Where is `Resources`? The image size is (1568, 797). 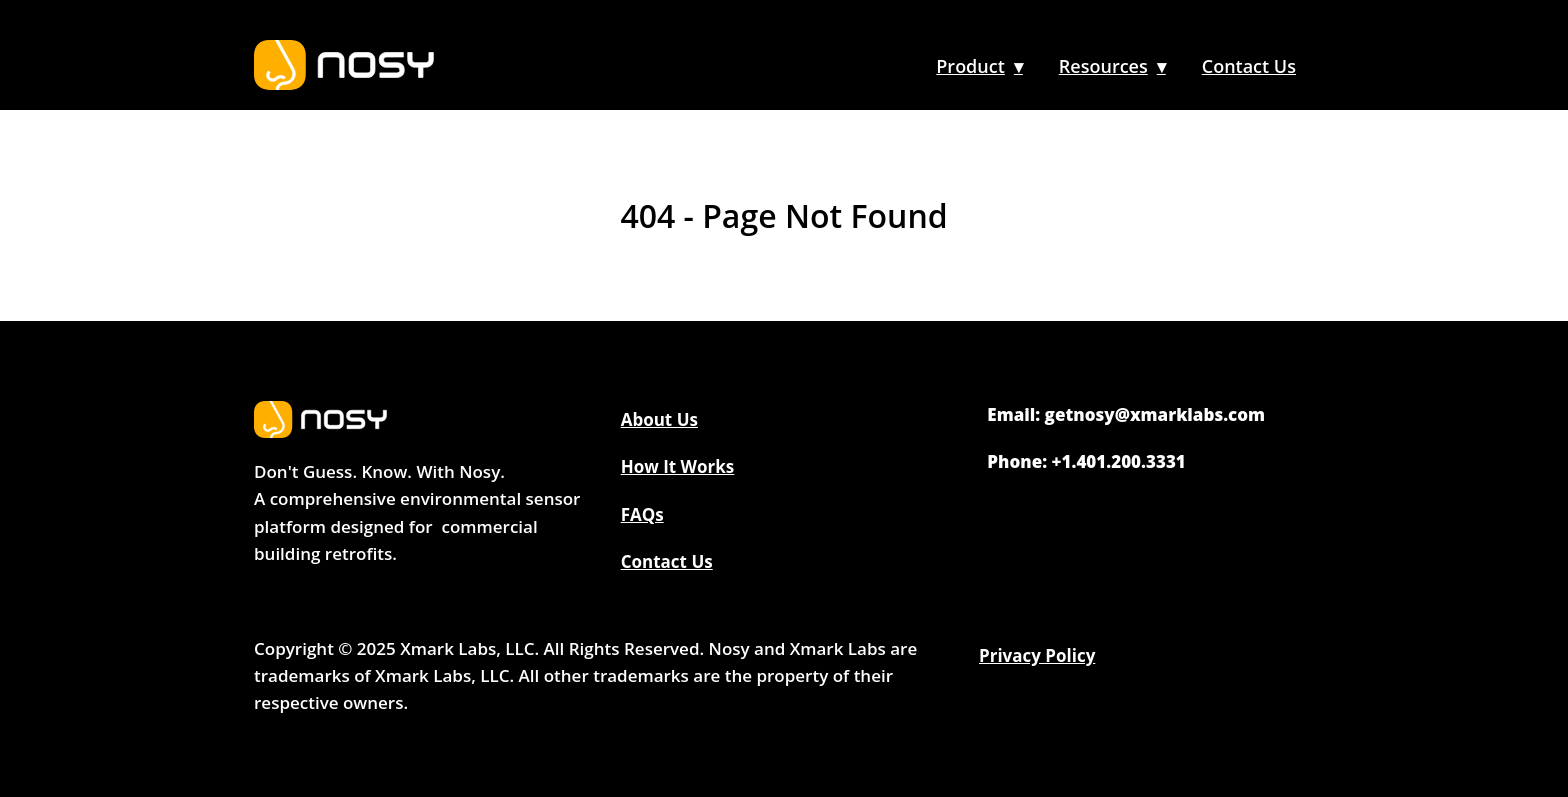
Resources is located at coordinates (1103, 66).